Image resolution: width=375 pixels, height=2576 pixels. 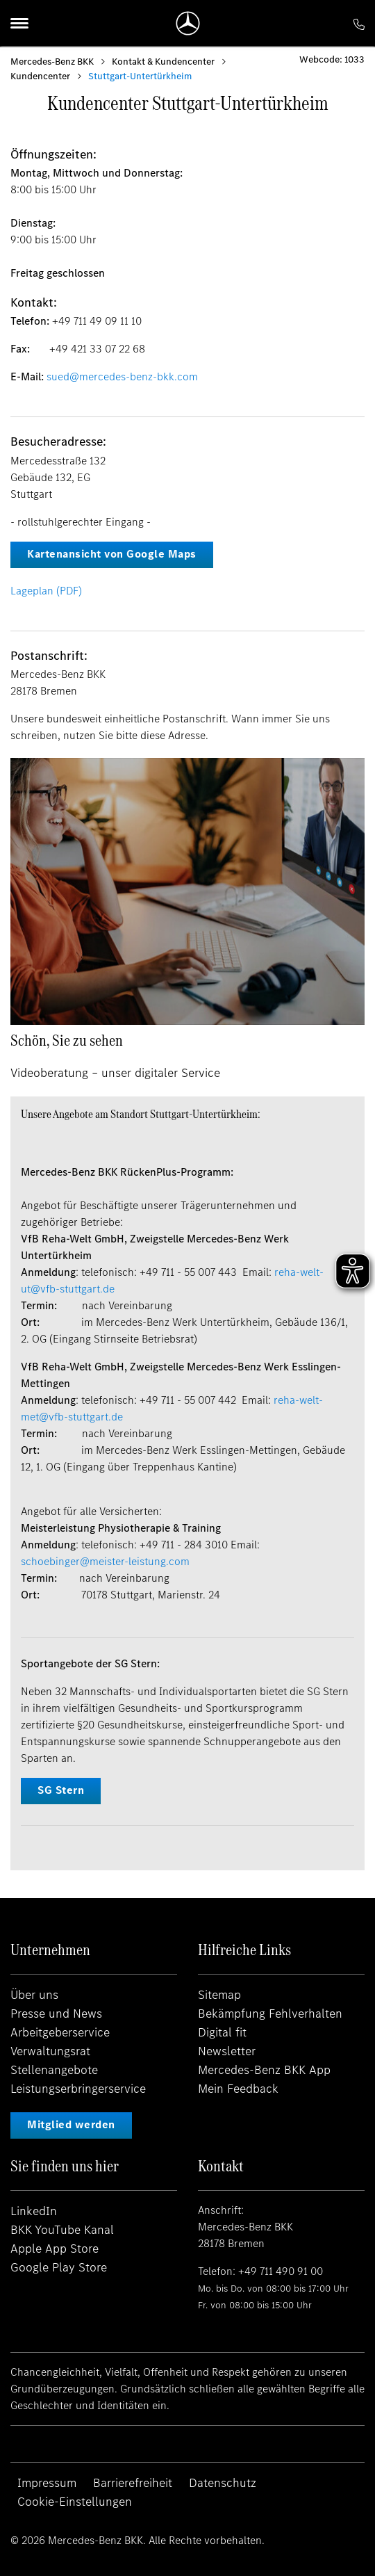 I want to click on [Menu], so click(x=19, y=23).